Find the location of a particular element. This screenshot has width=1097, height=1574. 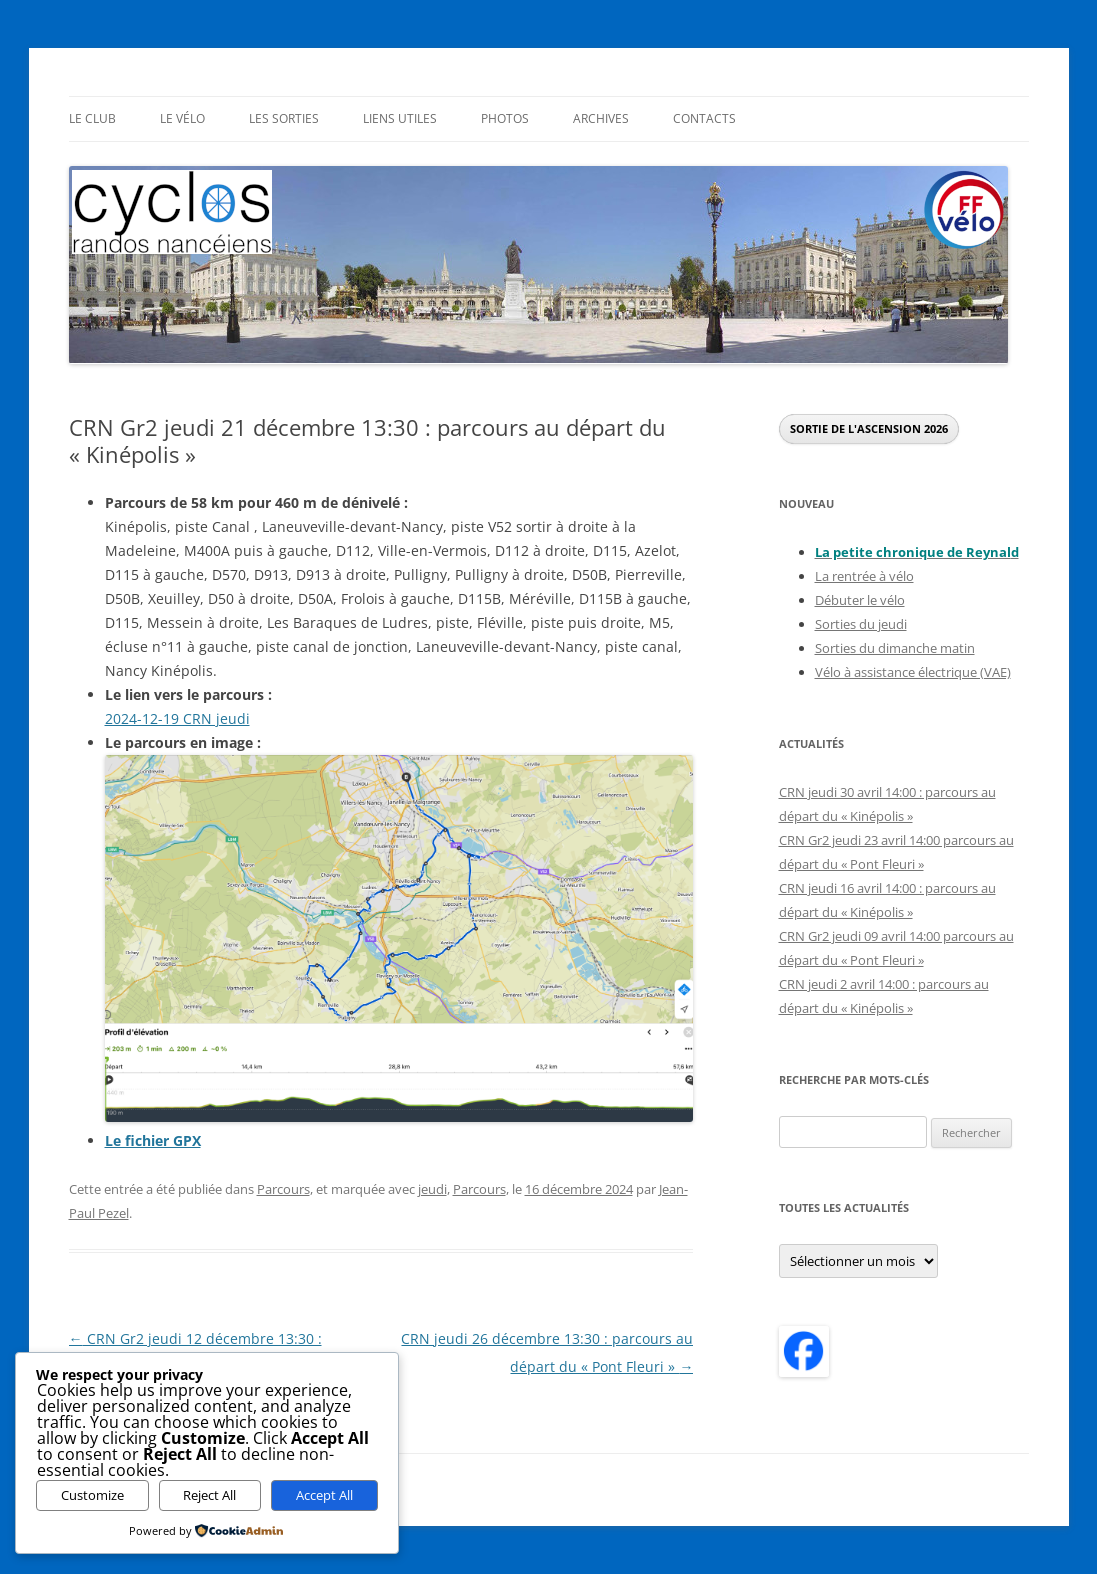

Vélo à assistance électrique (VAE) is located at coordinates (913, 672).